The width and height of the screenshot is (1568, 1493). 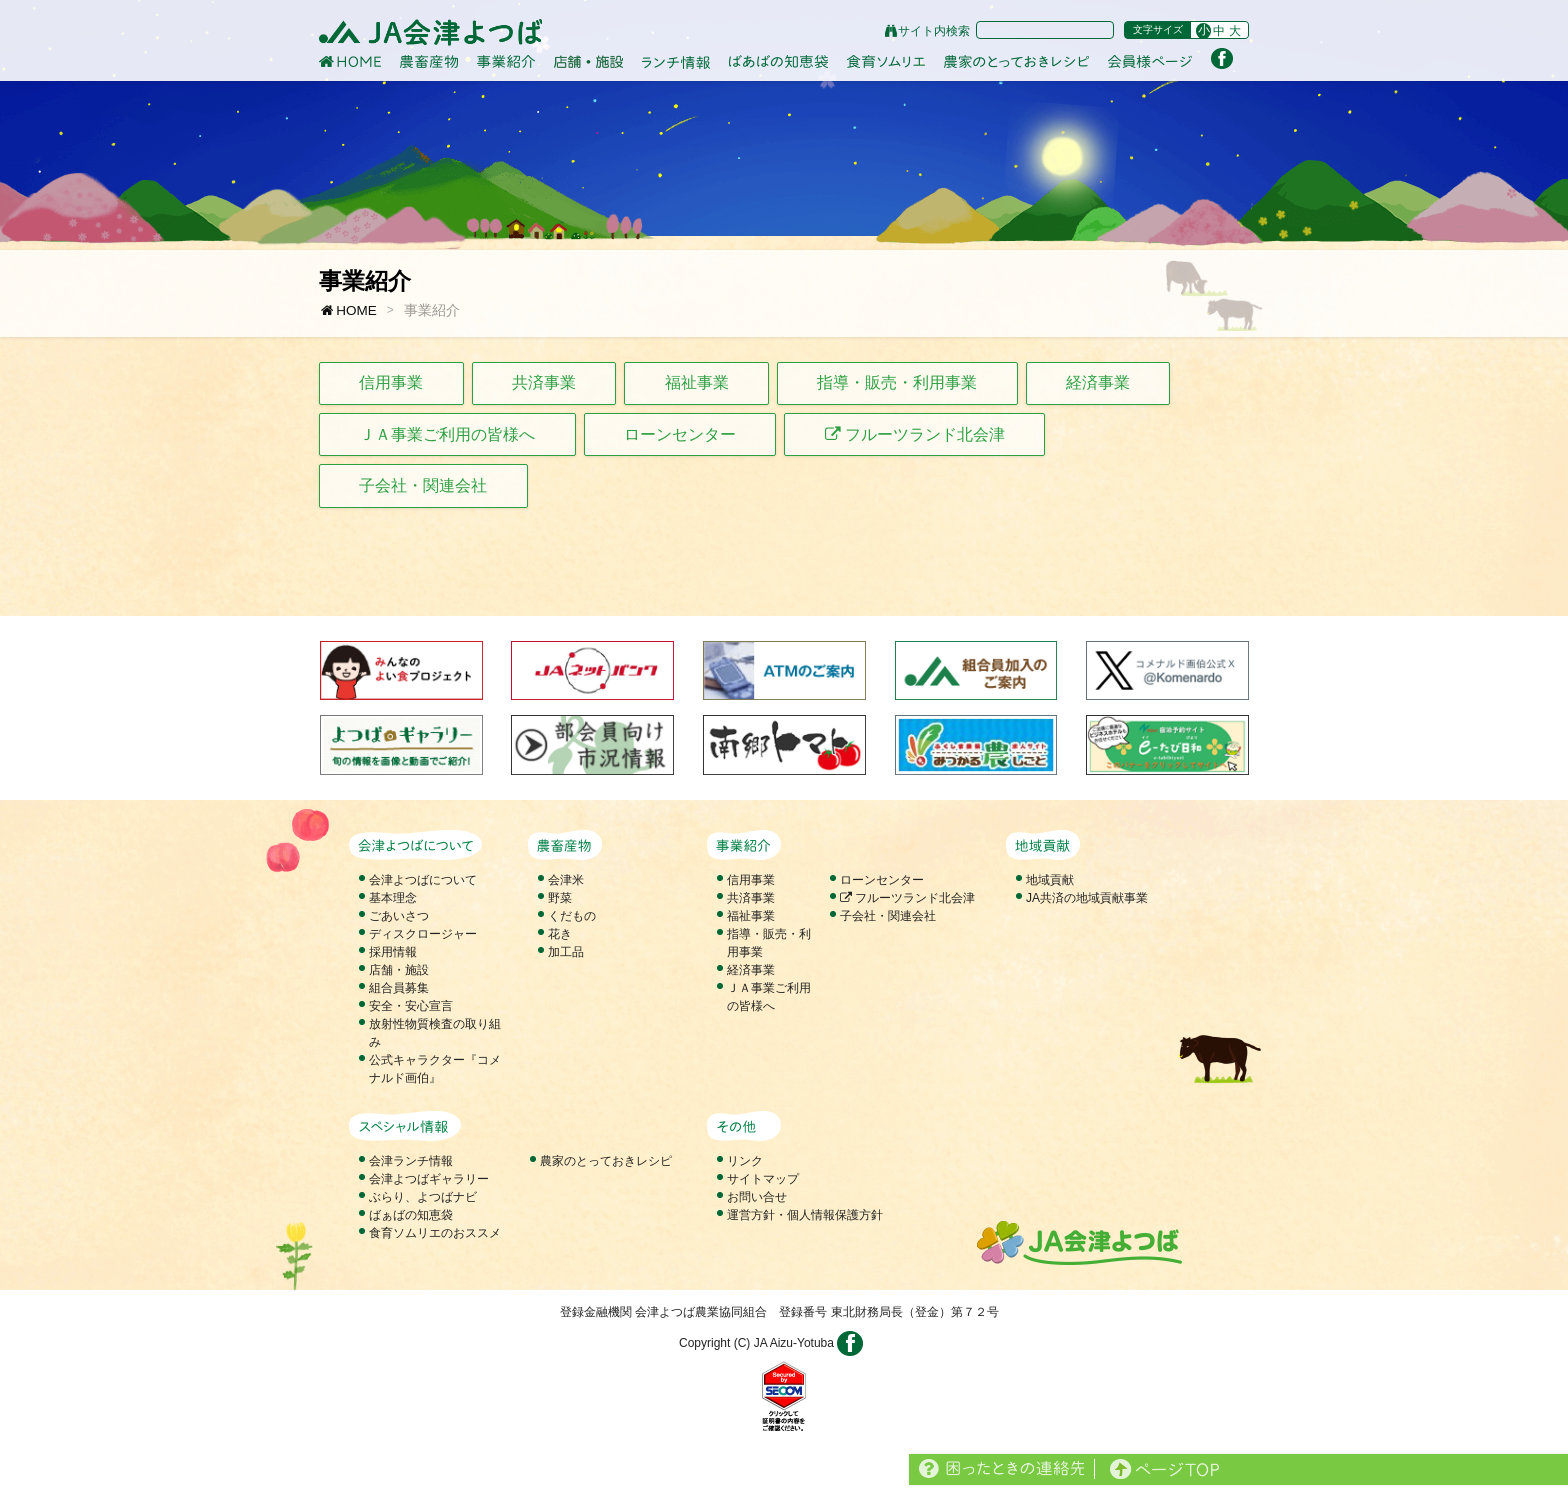 What do you see at coordinates (399, 970) in the screenshot?
I see `店舗・施設` at bounding box center [399, 970].